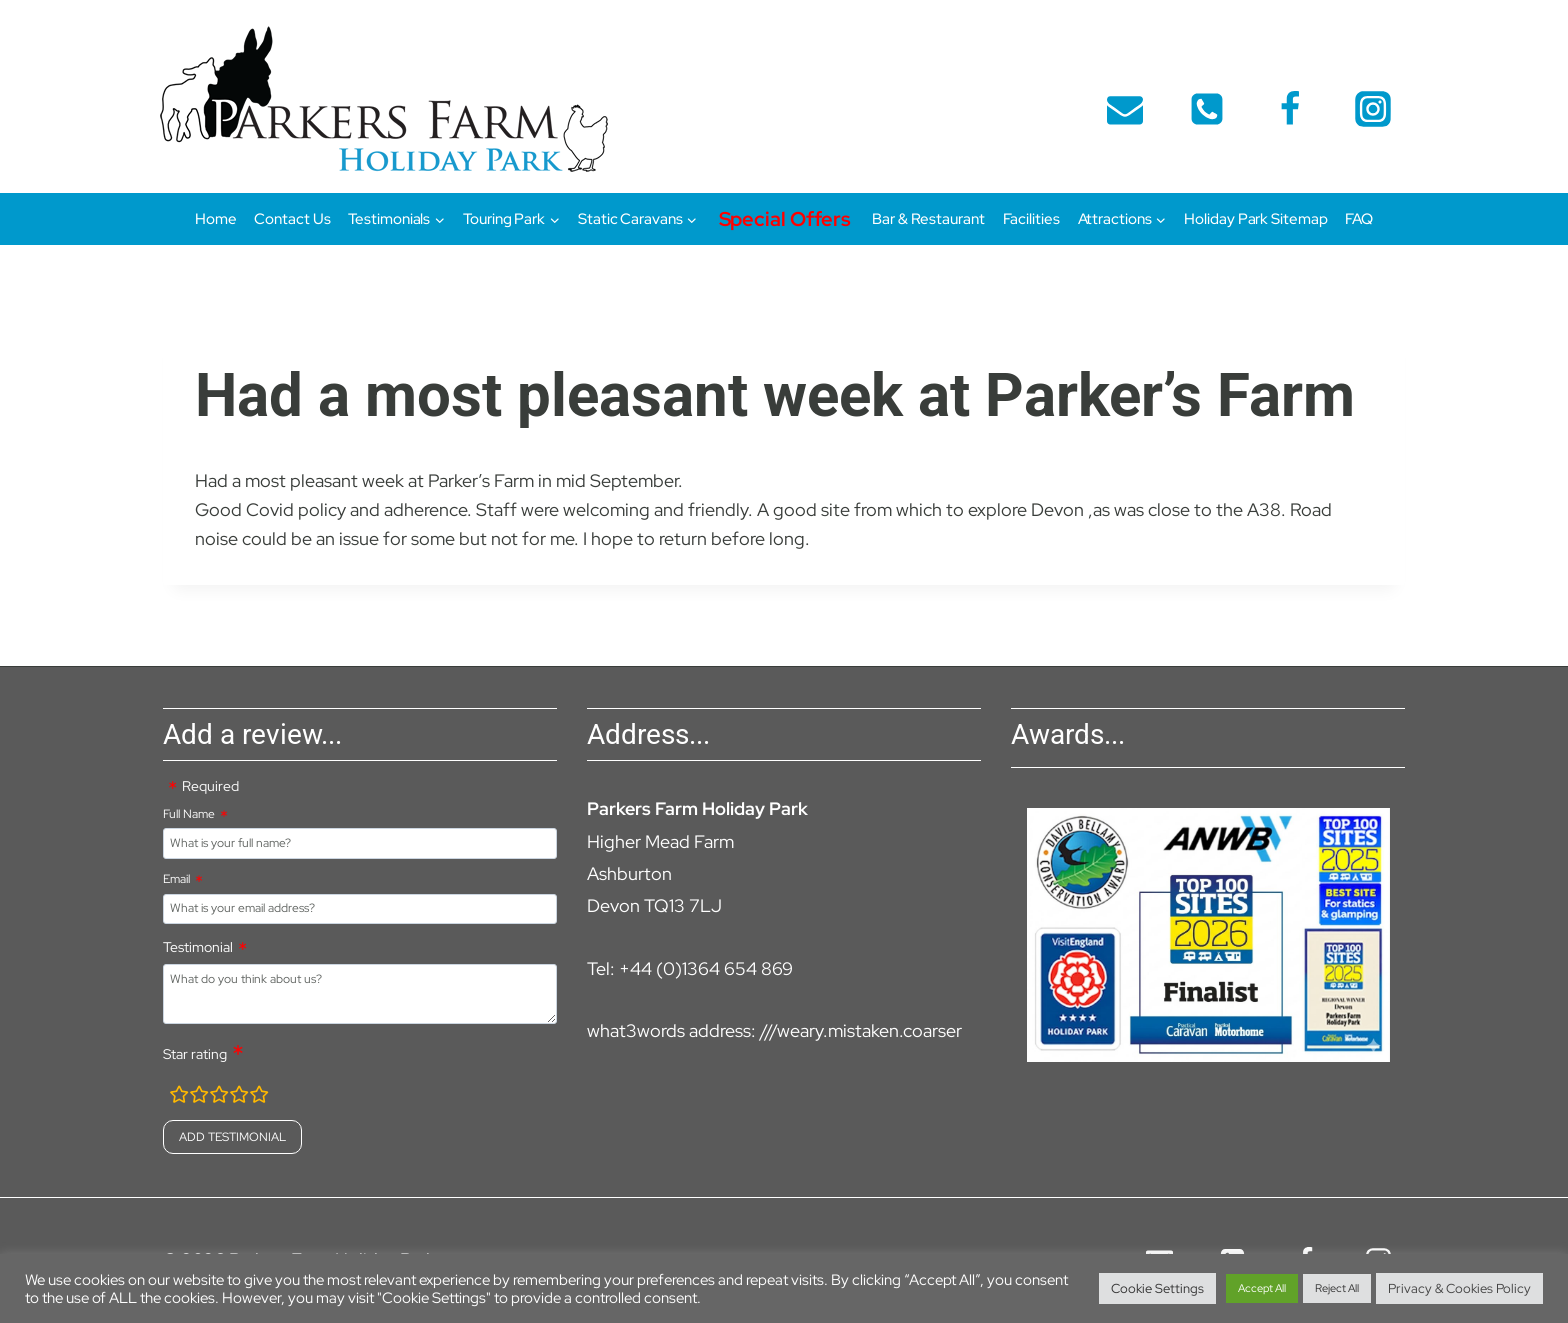 The width and height of the screenshot is (1568, 1323). I want to click on Testimonial, so click(198, 947).